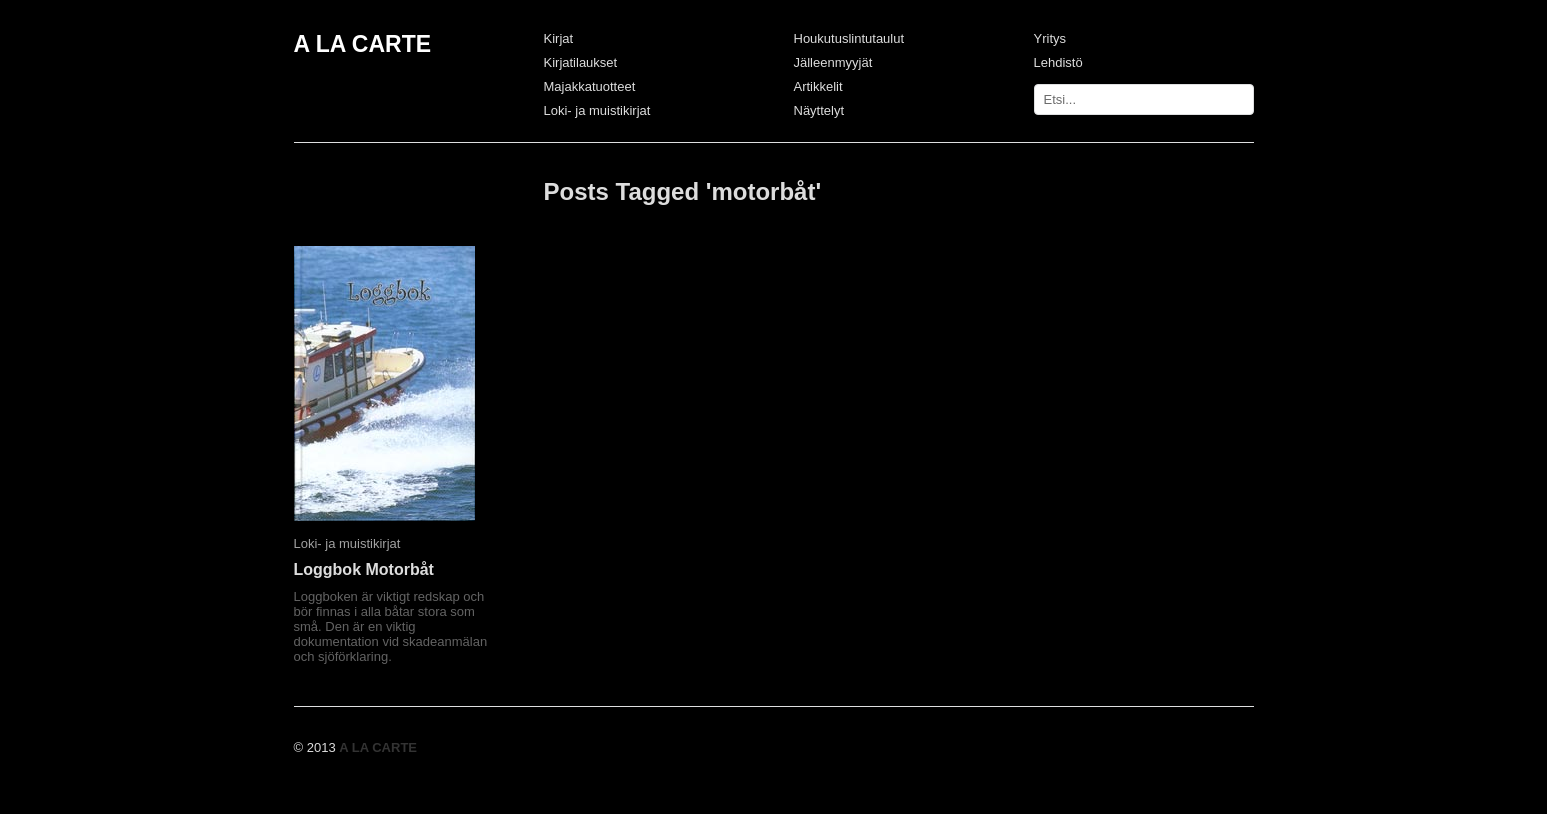 The height and width of the screenshot is (814, 1547). I want to click on Kirjat, so click(559, 38).